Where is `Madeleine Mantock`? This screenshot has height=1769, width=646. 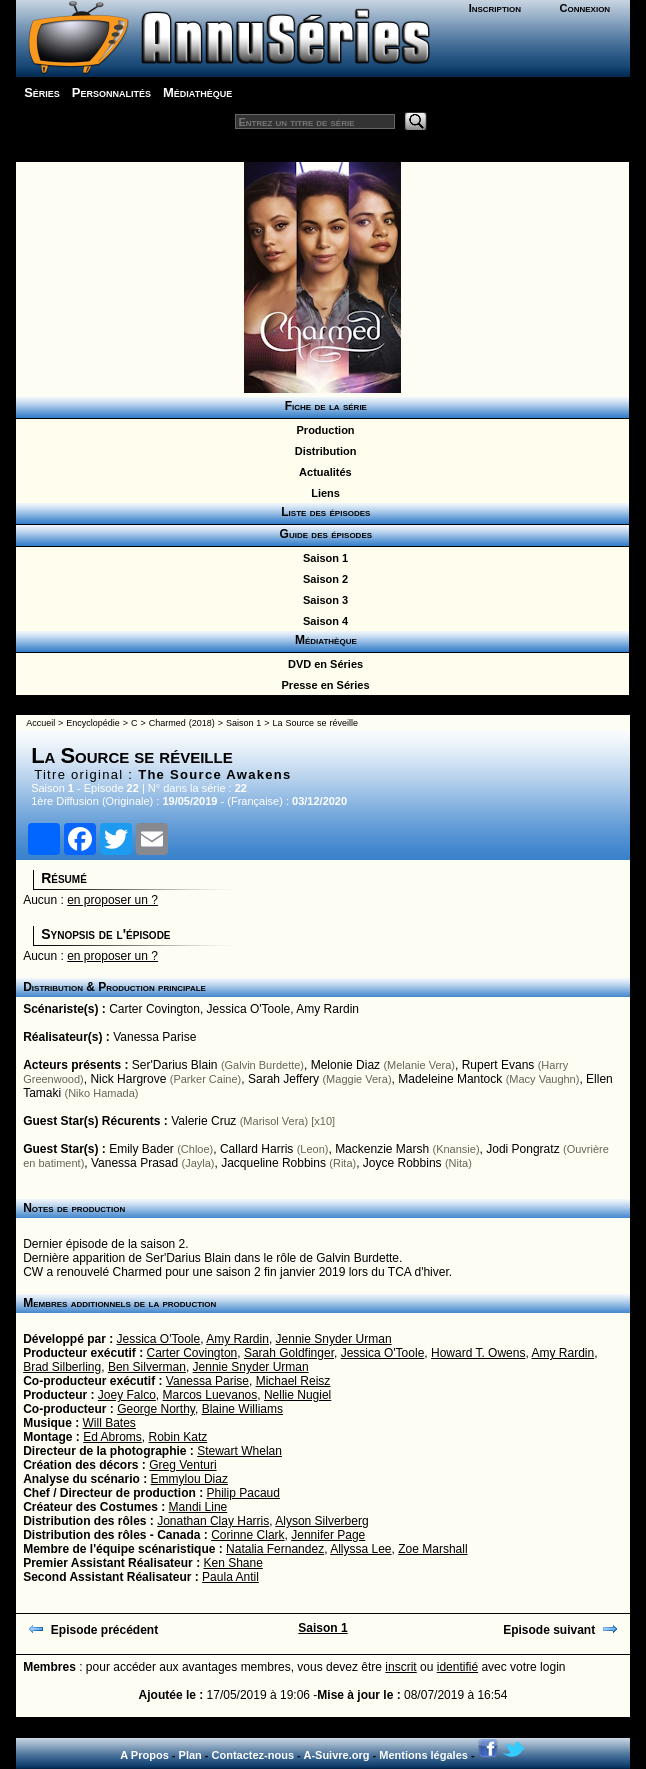
Madeleine Mantock is located at coordinates (450, 1079).